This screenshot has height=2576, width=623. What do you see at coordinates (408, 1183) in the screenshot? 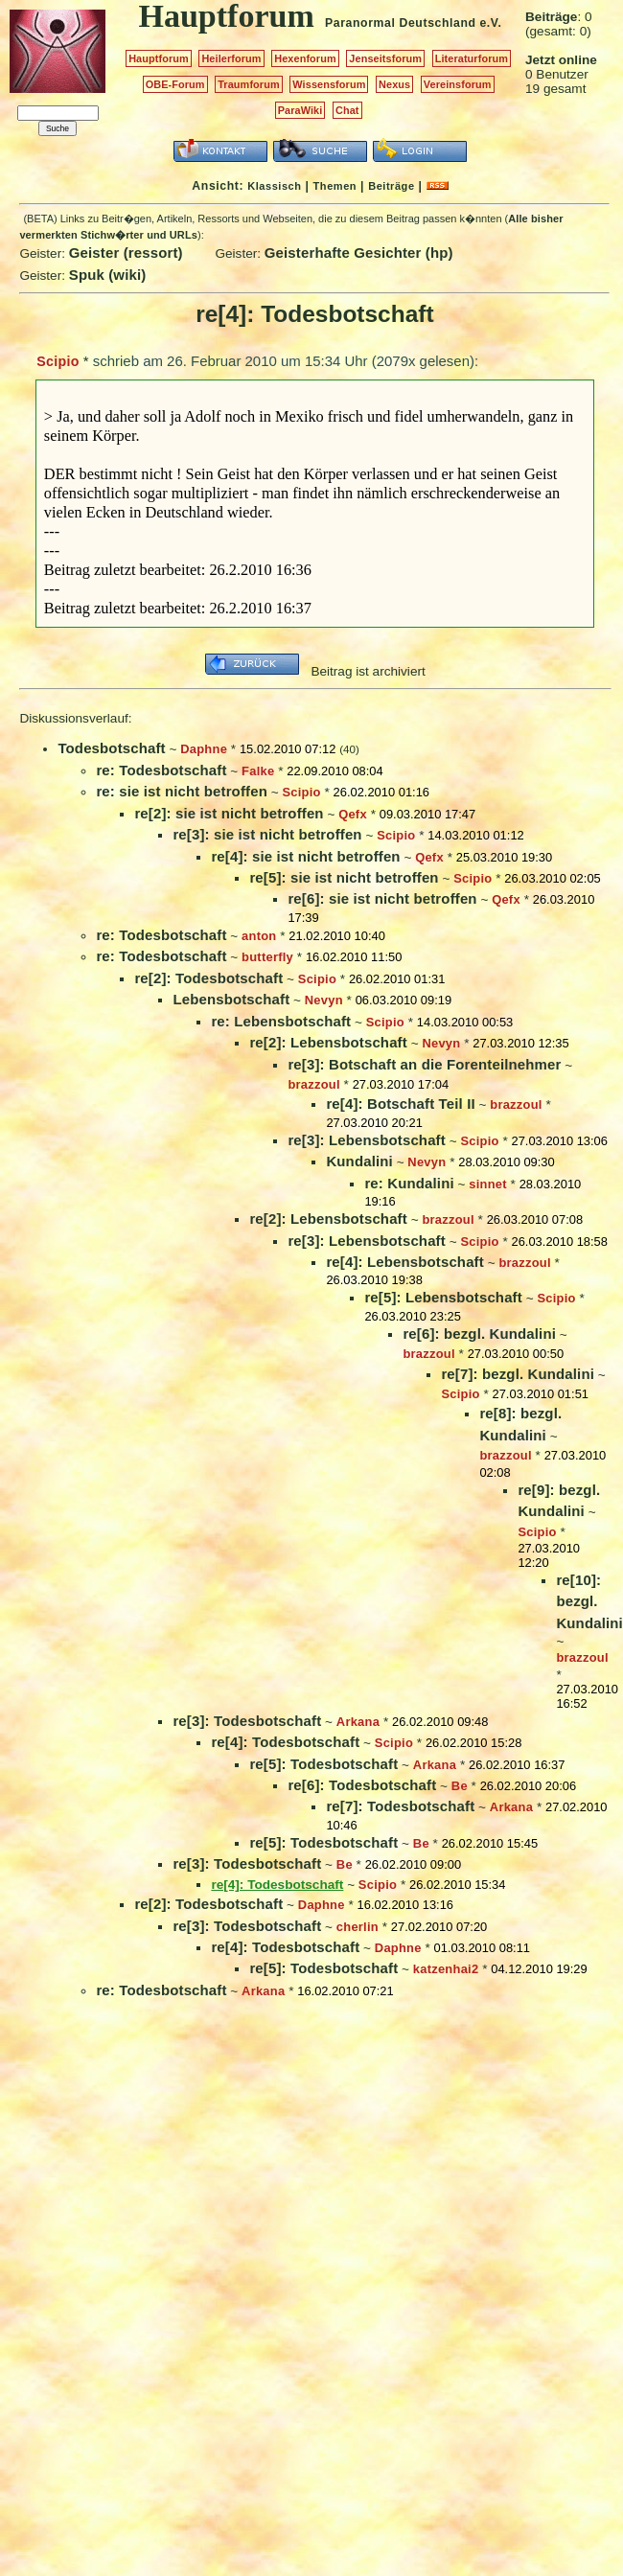
I see `re: Kundalini` at bounding box center [408, 1183].